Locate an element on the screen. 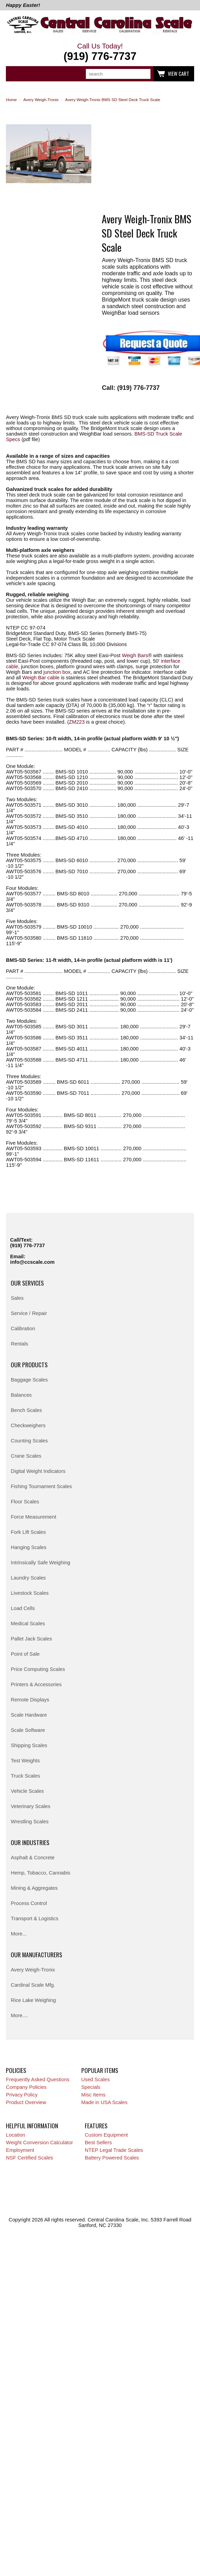 This screenshot has width=200, height=2576. Baggage Scales is located at coordinates (29, 1380).